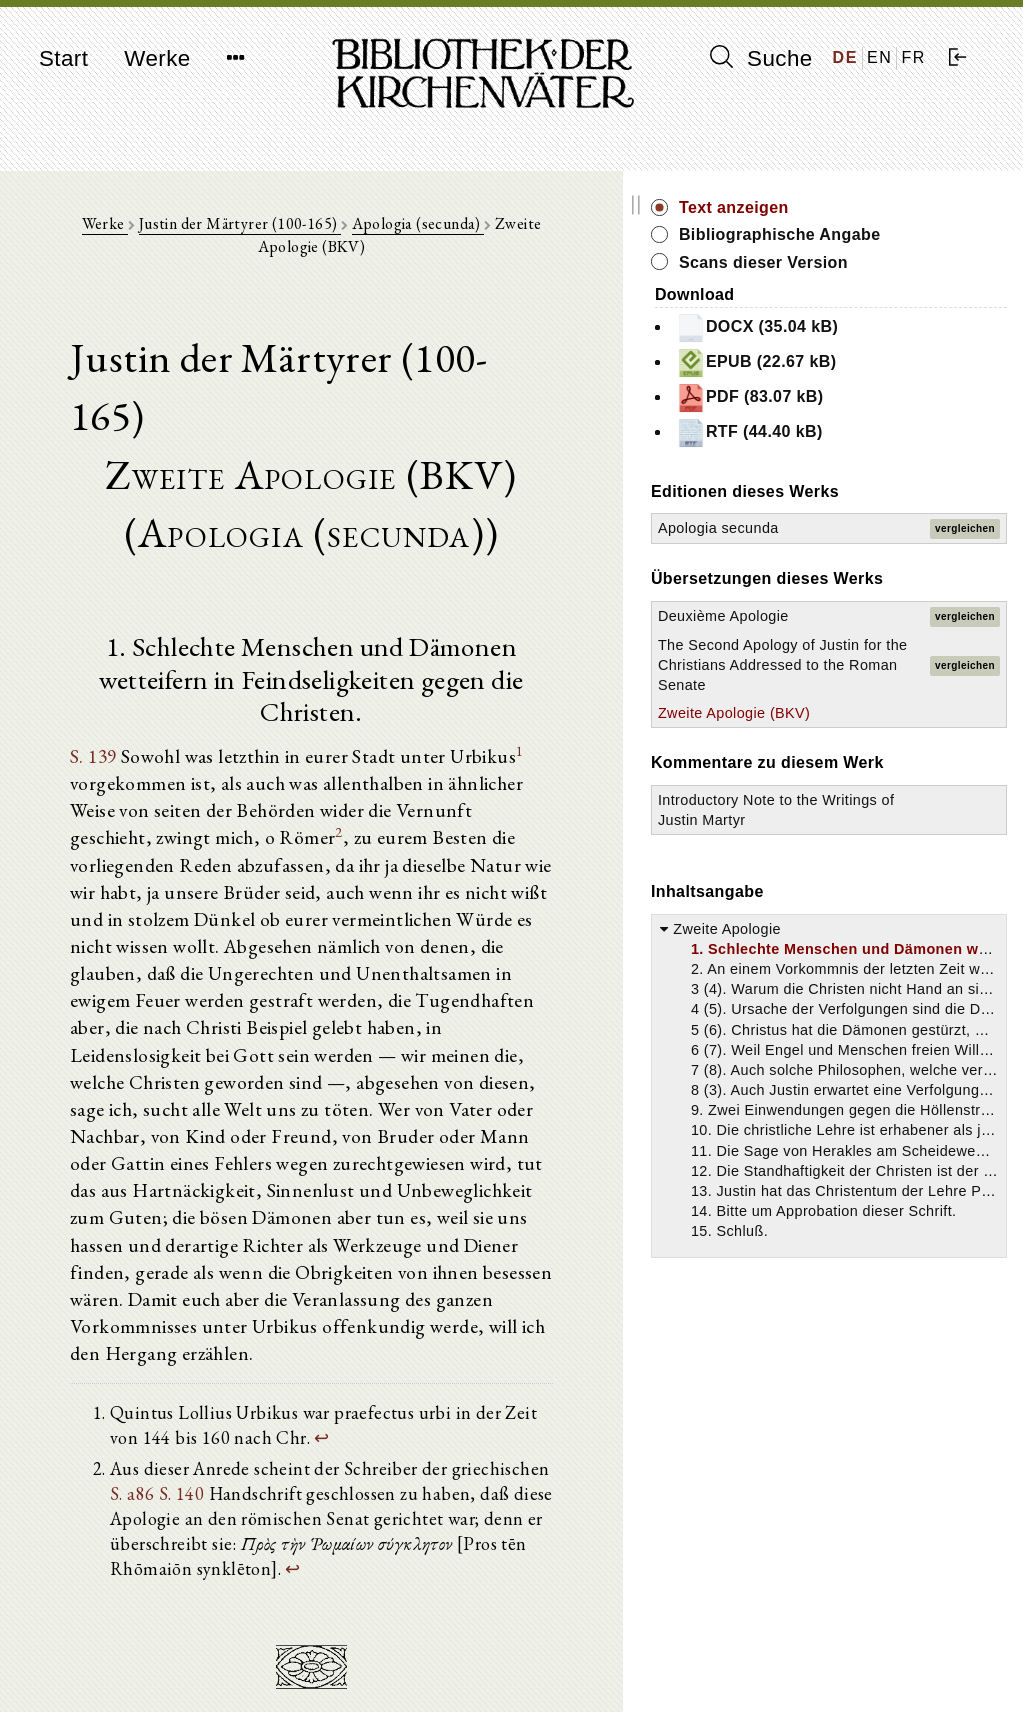 The width and height of the screenshot is (1023, 1712). I want to click on EN, so click(879, 57).